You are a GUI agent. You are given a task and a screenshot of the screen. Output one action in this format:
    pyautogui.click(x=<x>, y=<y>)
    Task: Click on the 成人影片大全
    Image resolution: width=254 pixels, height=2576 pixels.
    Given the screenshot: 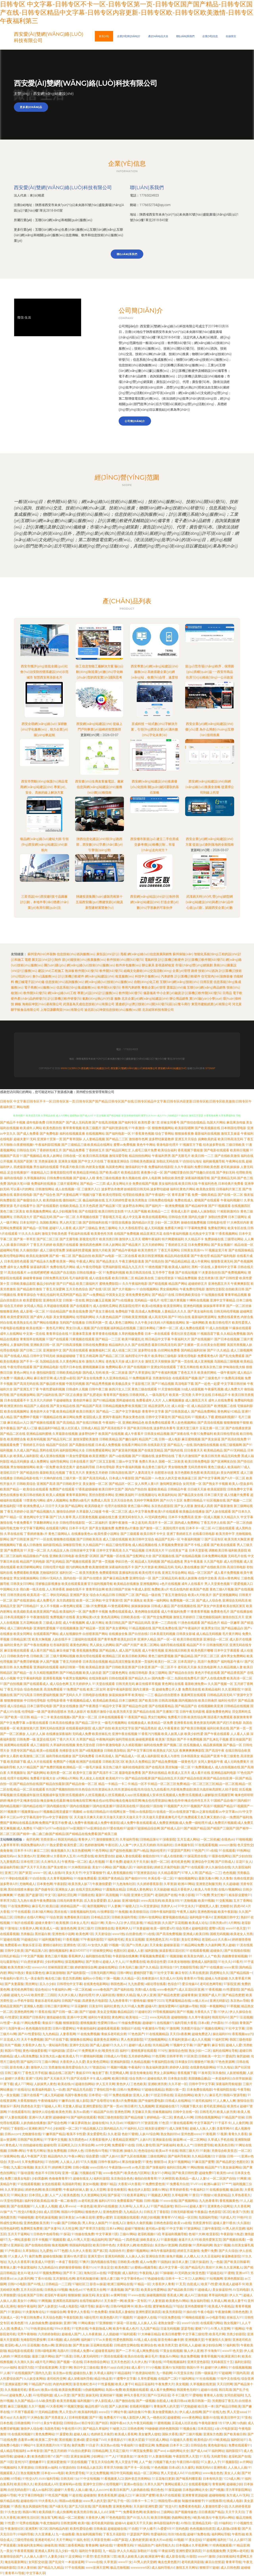 What is the action you would take?
    pyautogui.click(x=134, y=1361)
    